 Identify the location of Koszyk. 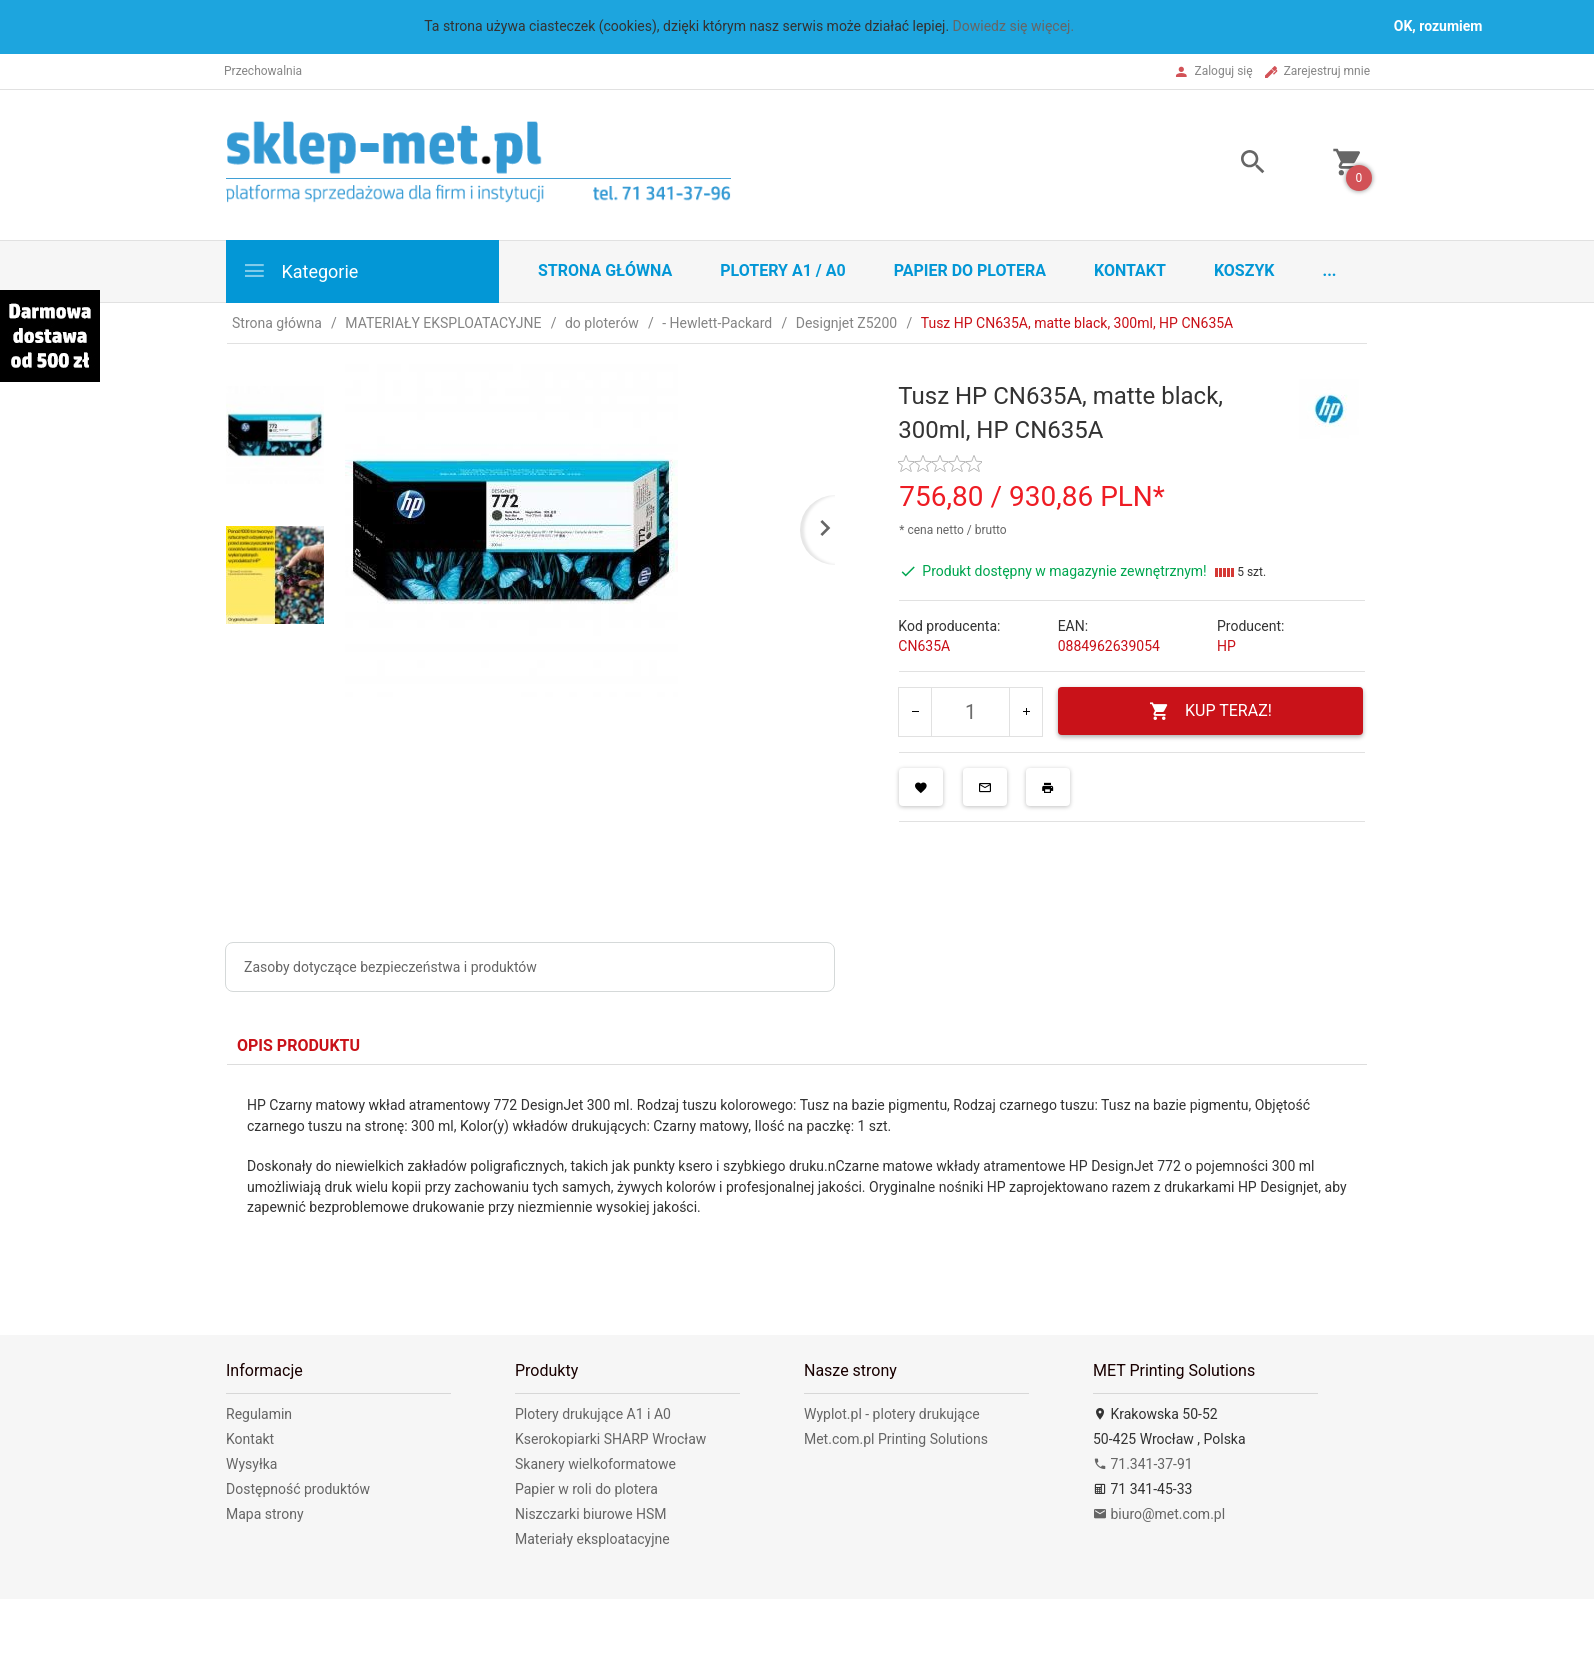
(1244, 270).